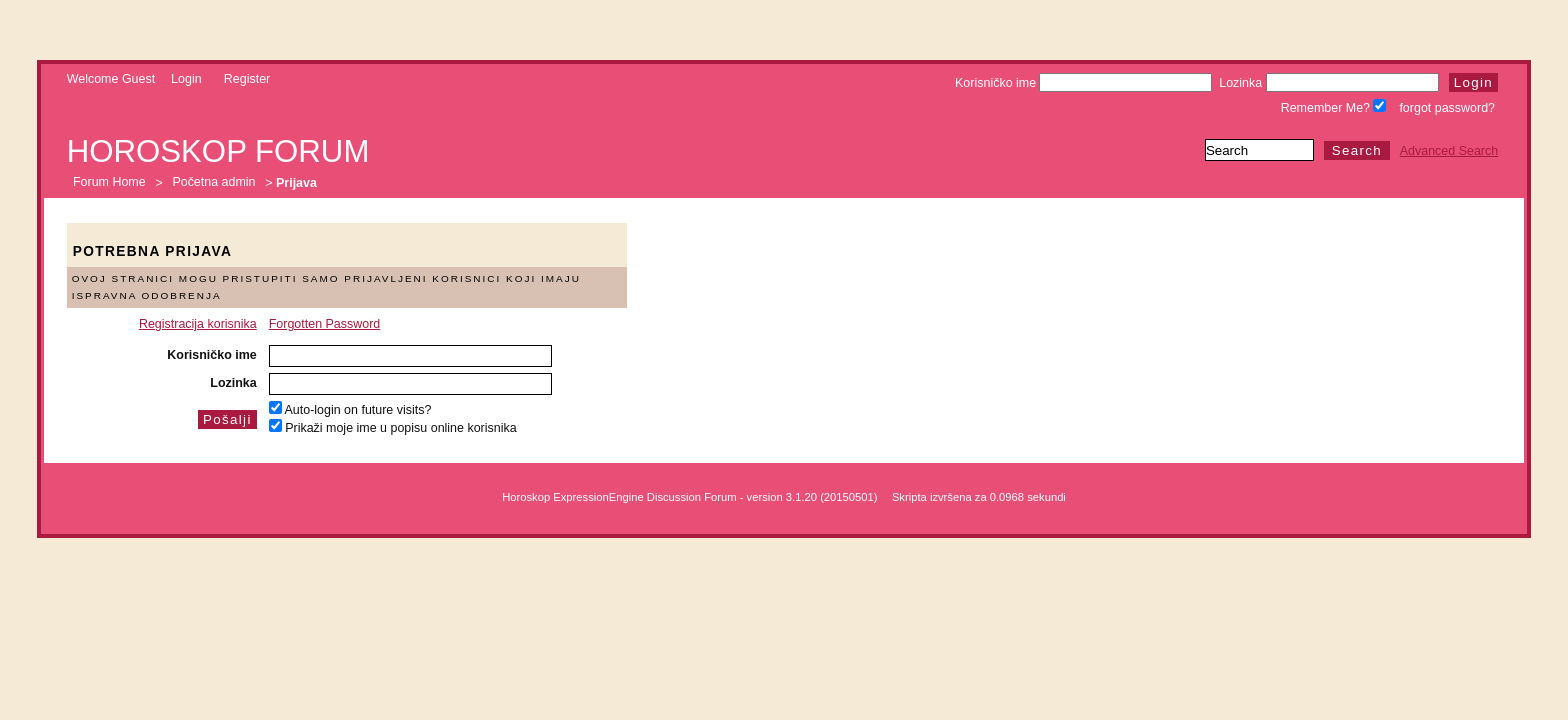  What do you see at coordinates (218, 151) in the screenshot?
I see `Horoskop forum` at bounding box center [218, 151].